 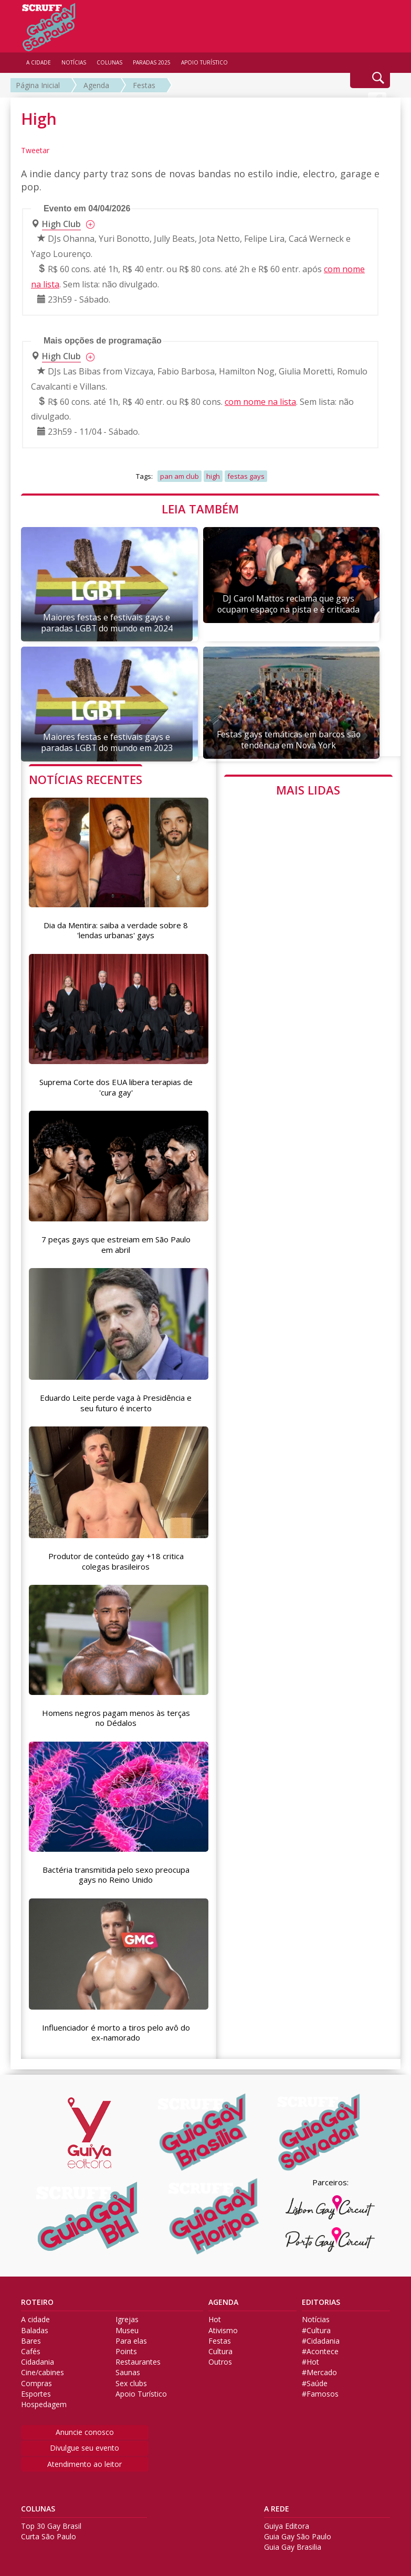 What do you see at coordinates (36, 2388) in the screenshot?
I see `Esportes` at bounding box center [36, 2388].